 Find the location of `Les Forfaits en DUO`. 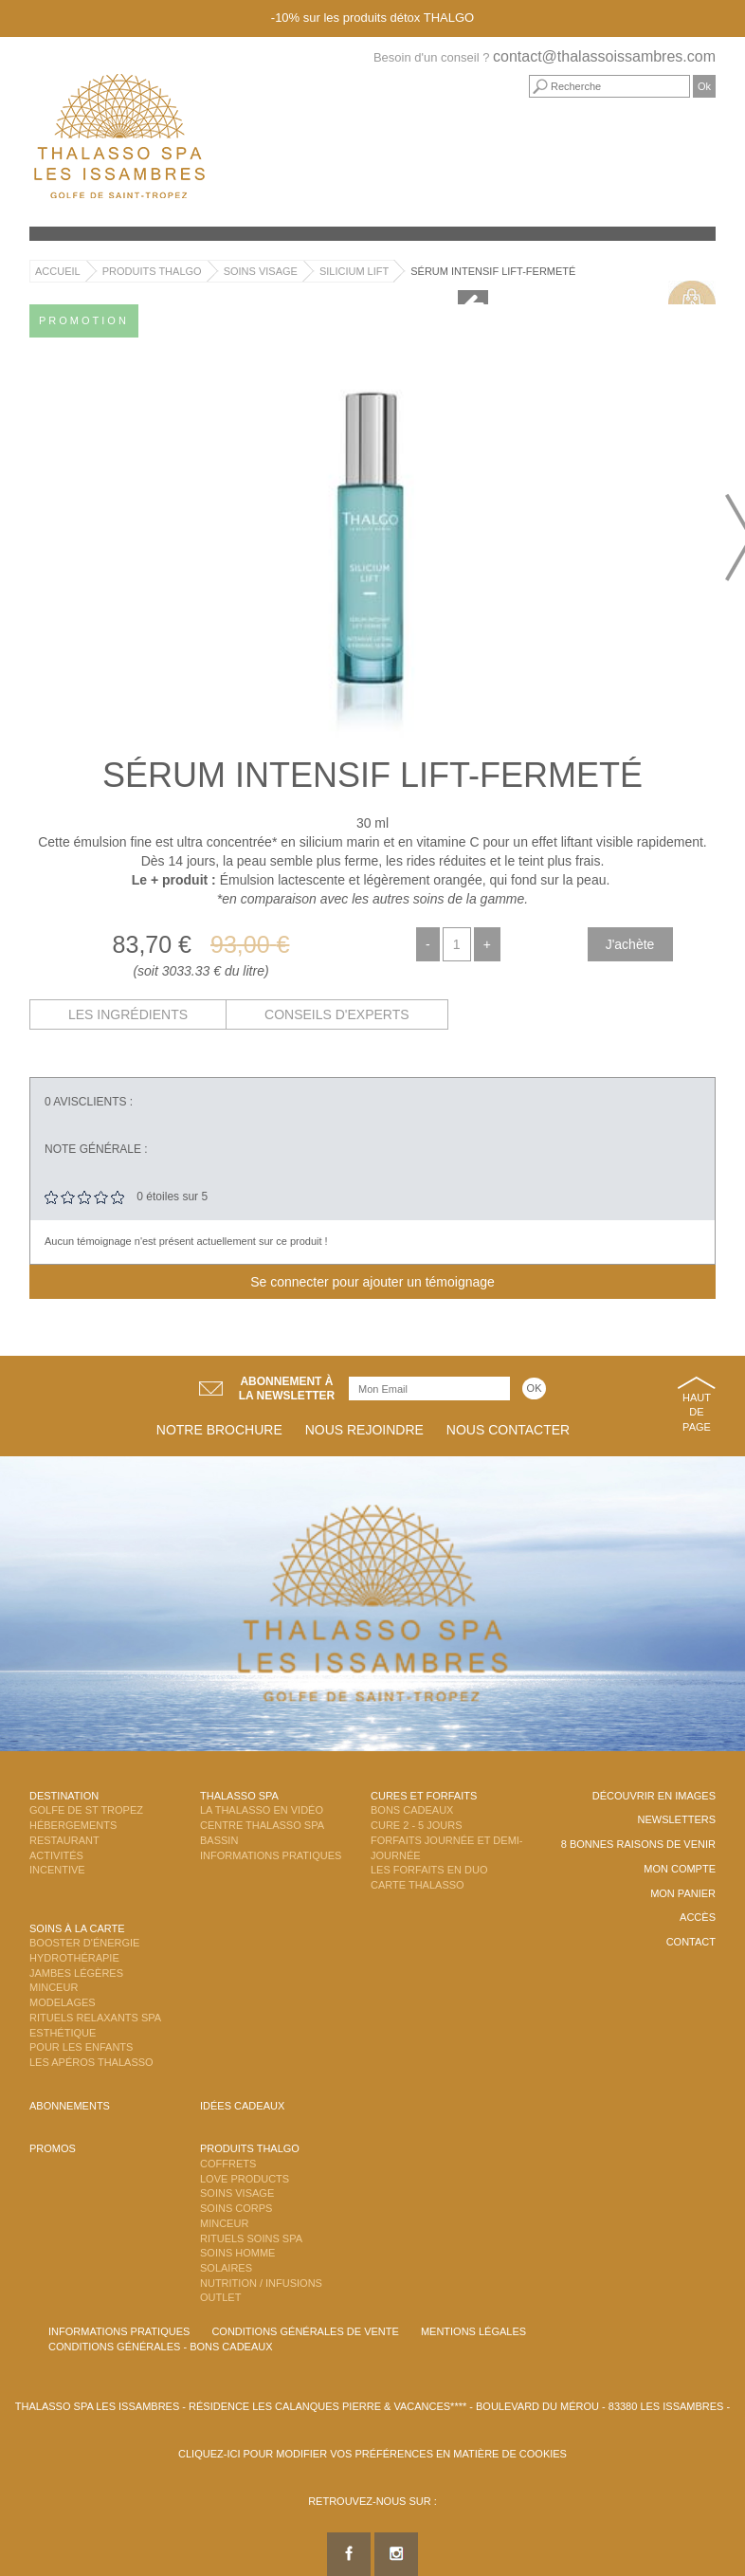

Les Forfaits en DUO is located at coordinates (429, 1869).